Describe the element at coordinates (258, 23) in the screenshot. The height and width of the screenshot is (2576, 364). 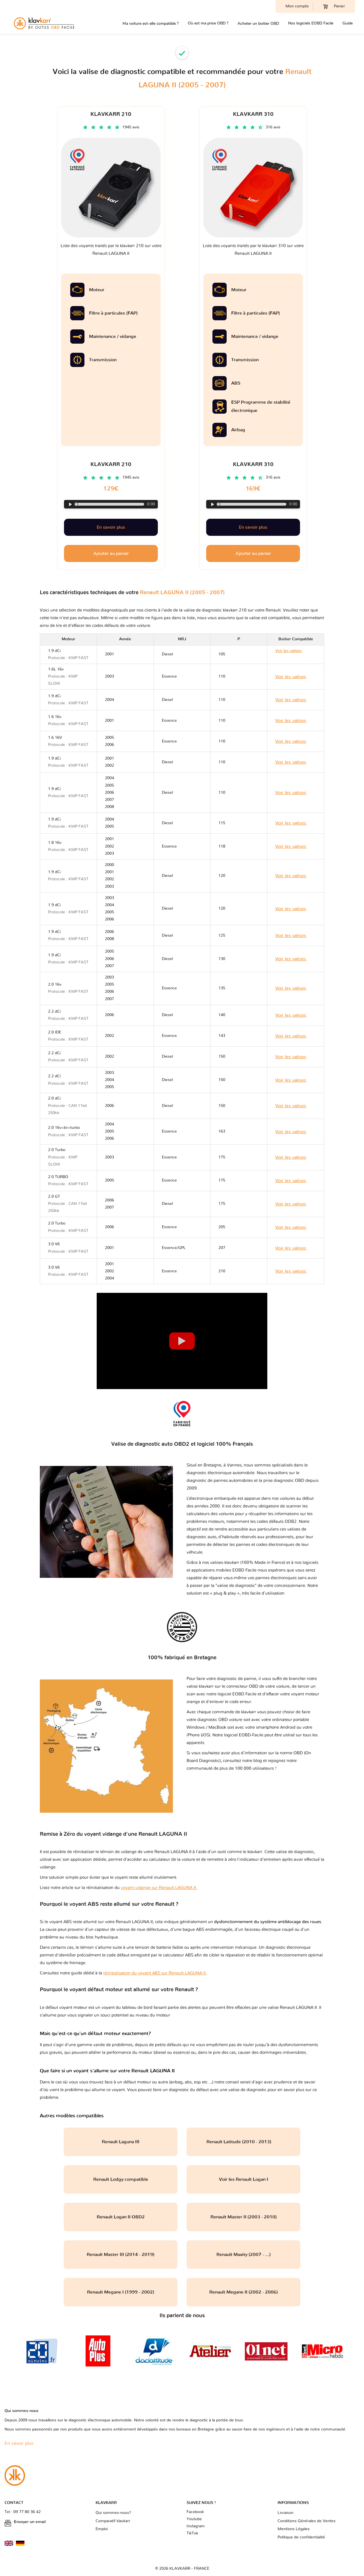
I see `Acheter un boitier OBD` at that location.